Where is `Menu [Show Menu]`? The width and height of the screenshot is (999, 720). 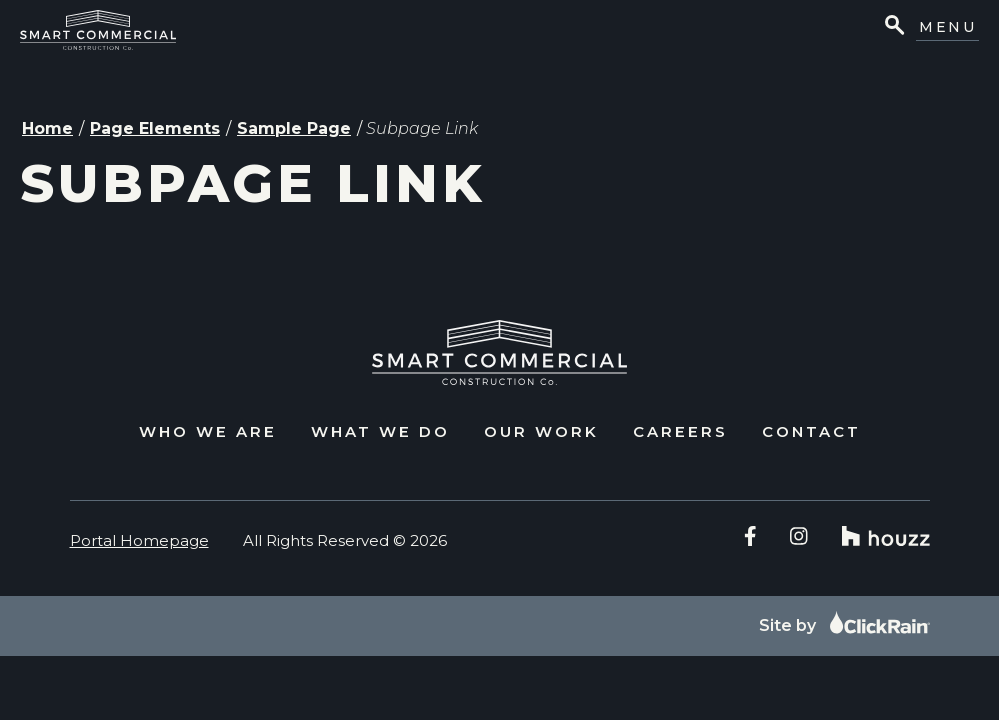 Menu [Show Menu] is located at coordinates (947, 27).